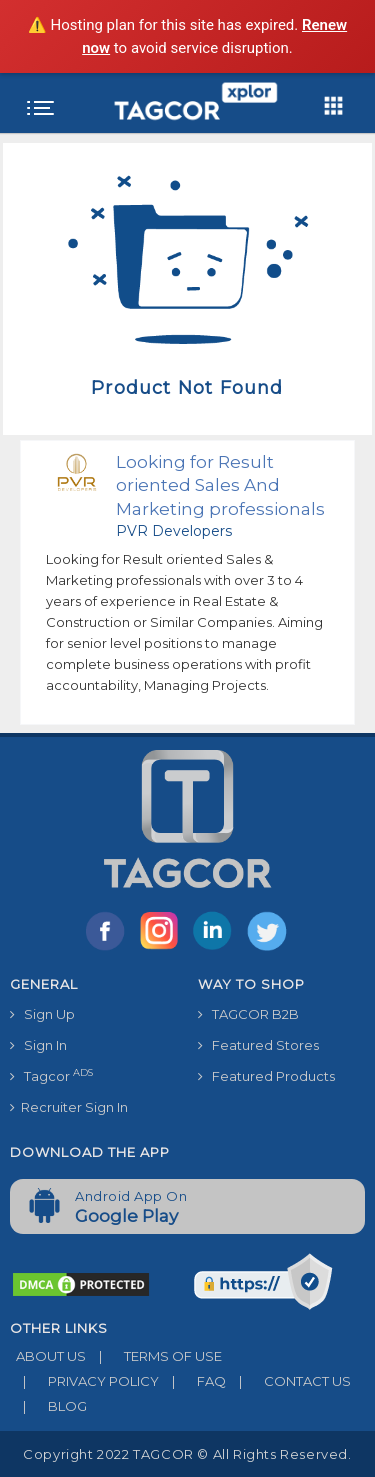 The height and width of the screenshot is (1477, 375). Describe the element at coordinates (288, 1381) in the screenshot. I see `CONTACT US` at that location.